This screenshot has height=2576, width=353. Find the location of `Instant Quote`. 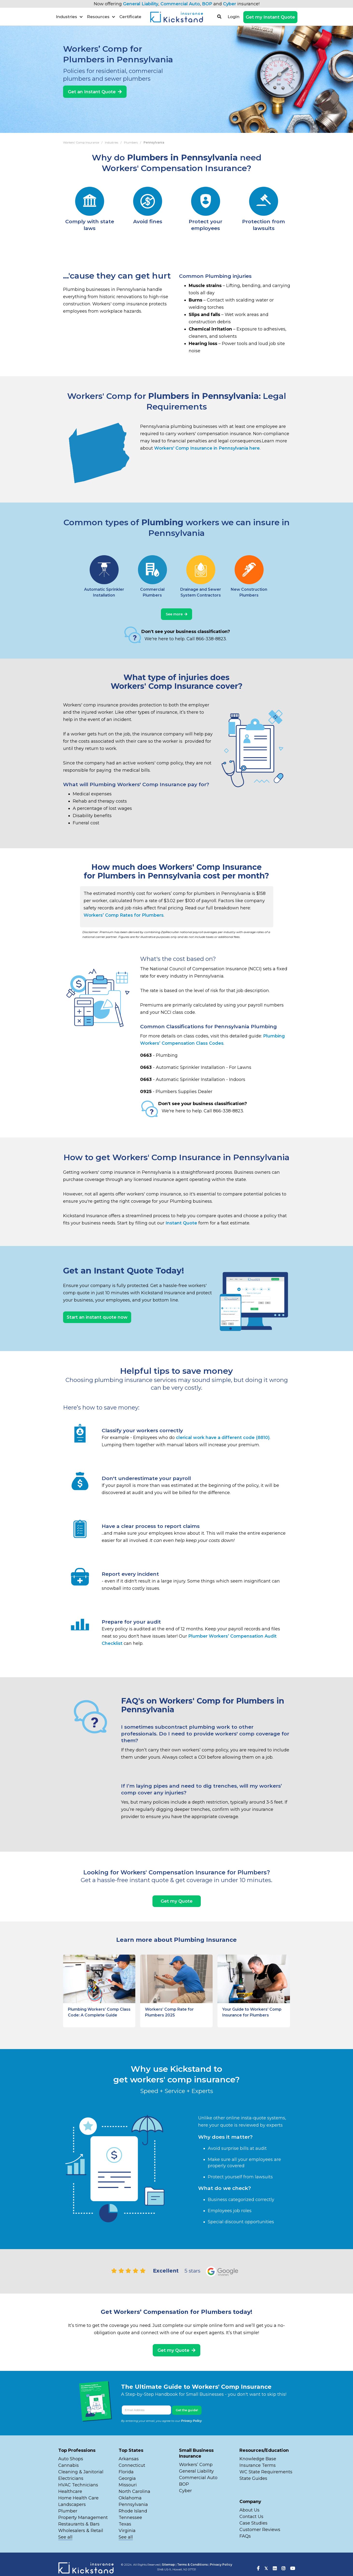

Instant Quote is located at coordinates (181, 1223).